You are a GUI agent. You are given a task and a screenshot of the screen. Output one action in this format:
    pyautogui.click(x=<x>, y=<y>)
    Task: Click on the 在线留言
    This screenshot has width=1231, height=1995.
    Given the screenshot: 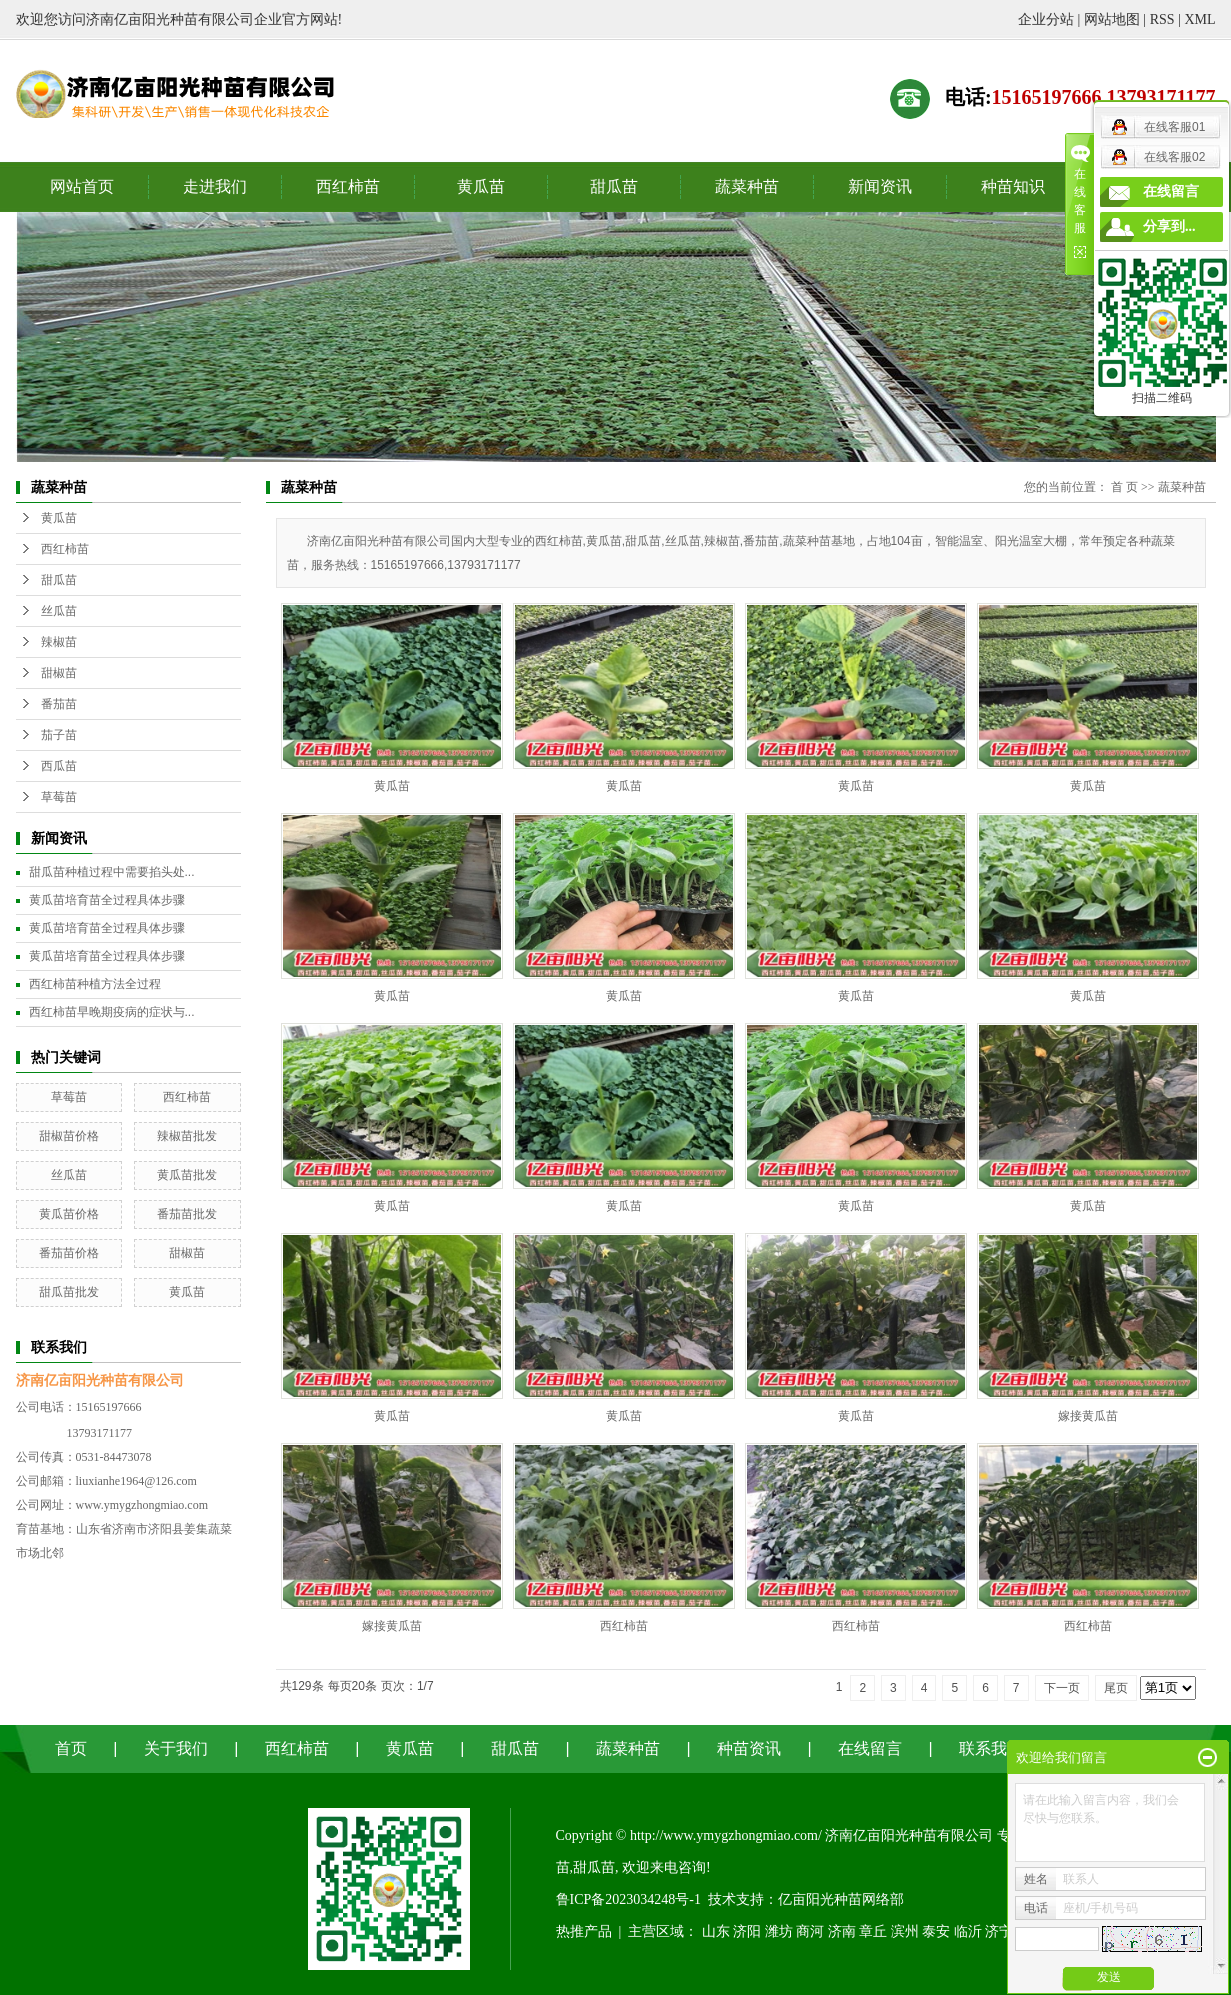 What is the action you would take?
    pyautogui.click(x=870, y=1748)
    